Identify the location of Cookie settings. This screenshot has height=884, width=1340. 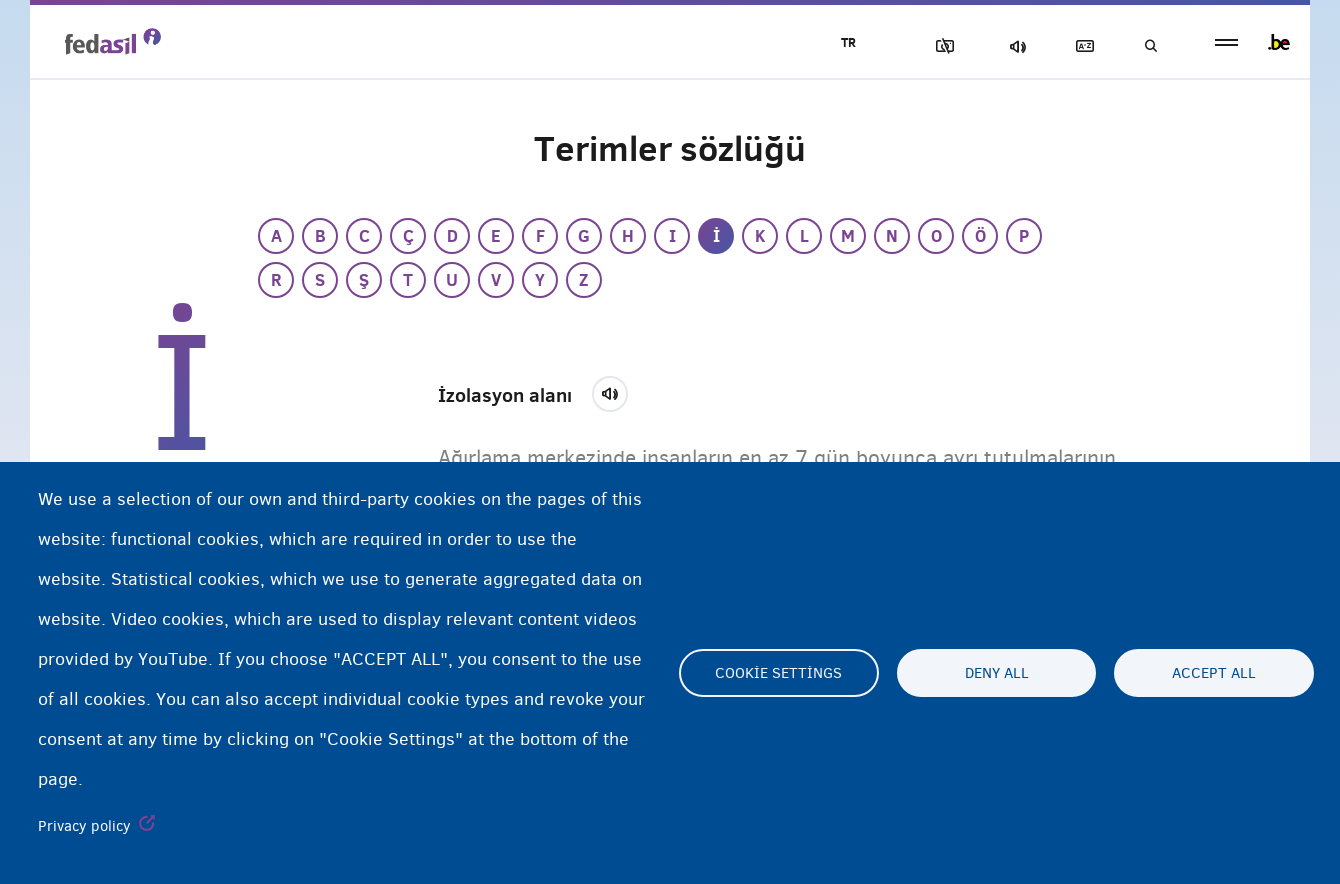
(778, 673).